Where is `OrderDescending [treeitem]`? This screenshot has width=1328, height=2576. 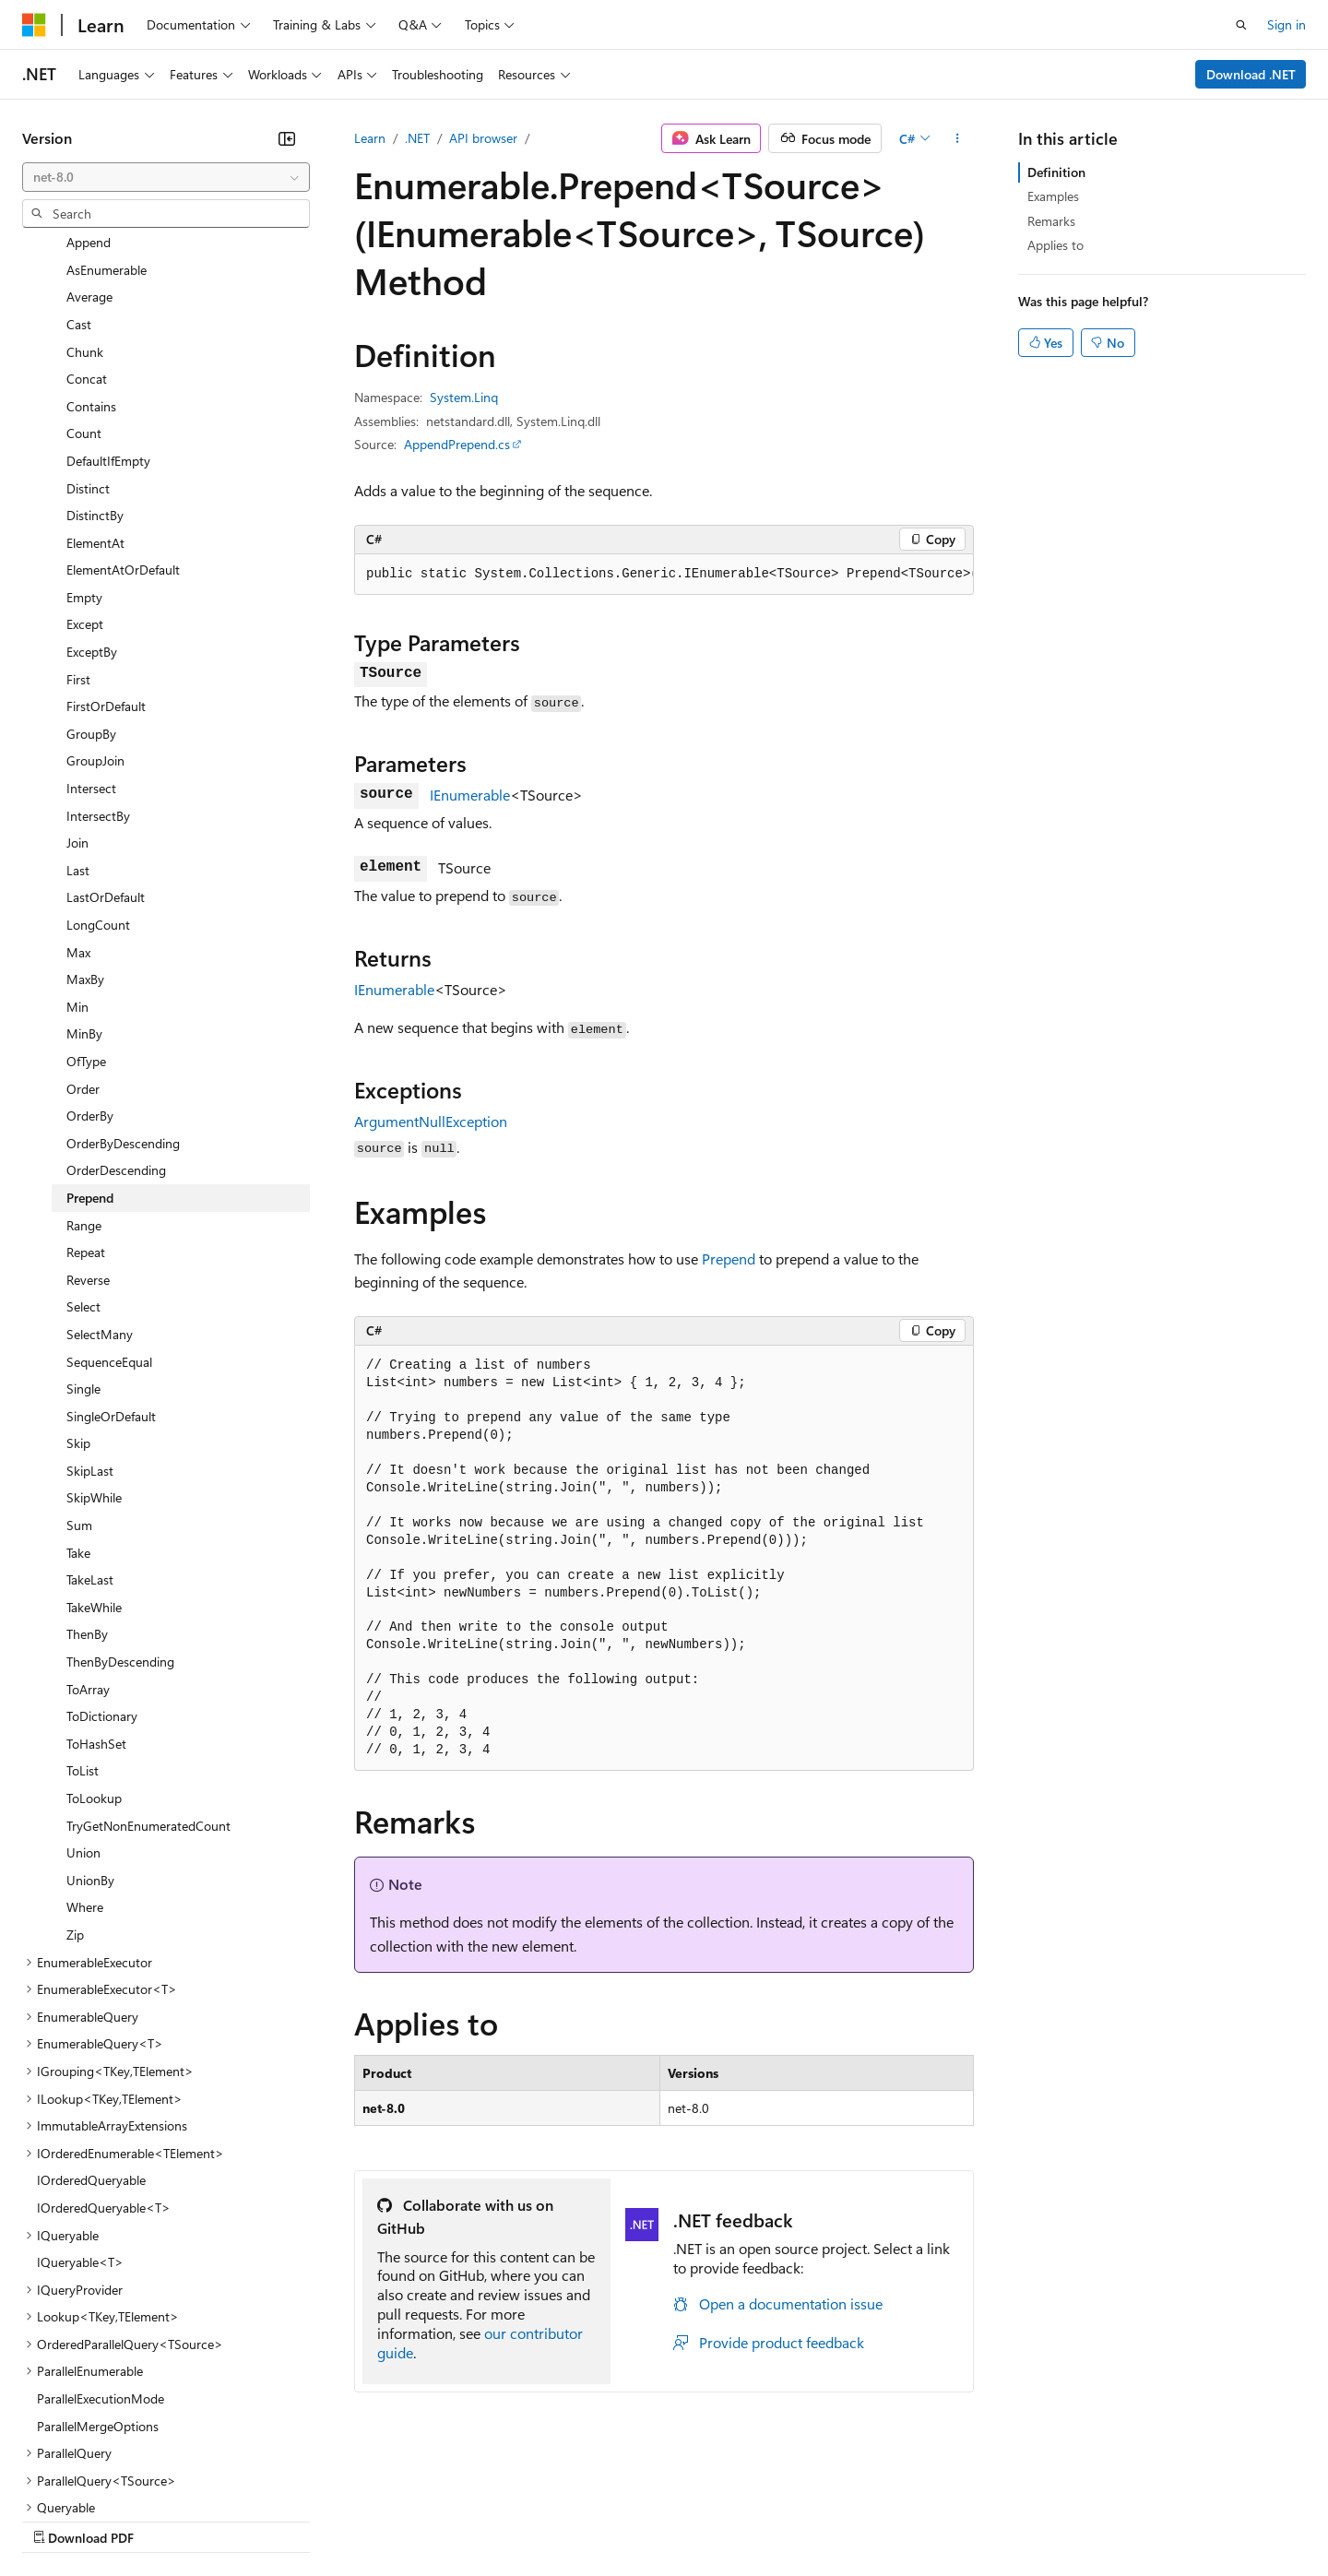 OrderDescending [treeitem] is located at coordinates (116, 1009).